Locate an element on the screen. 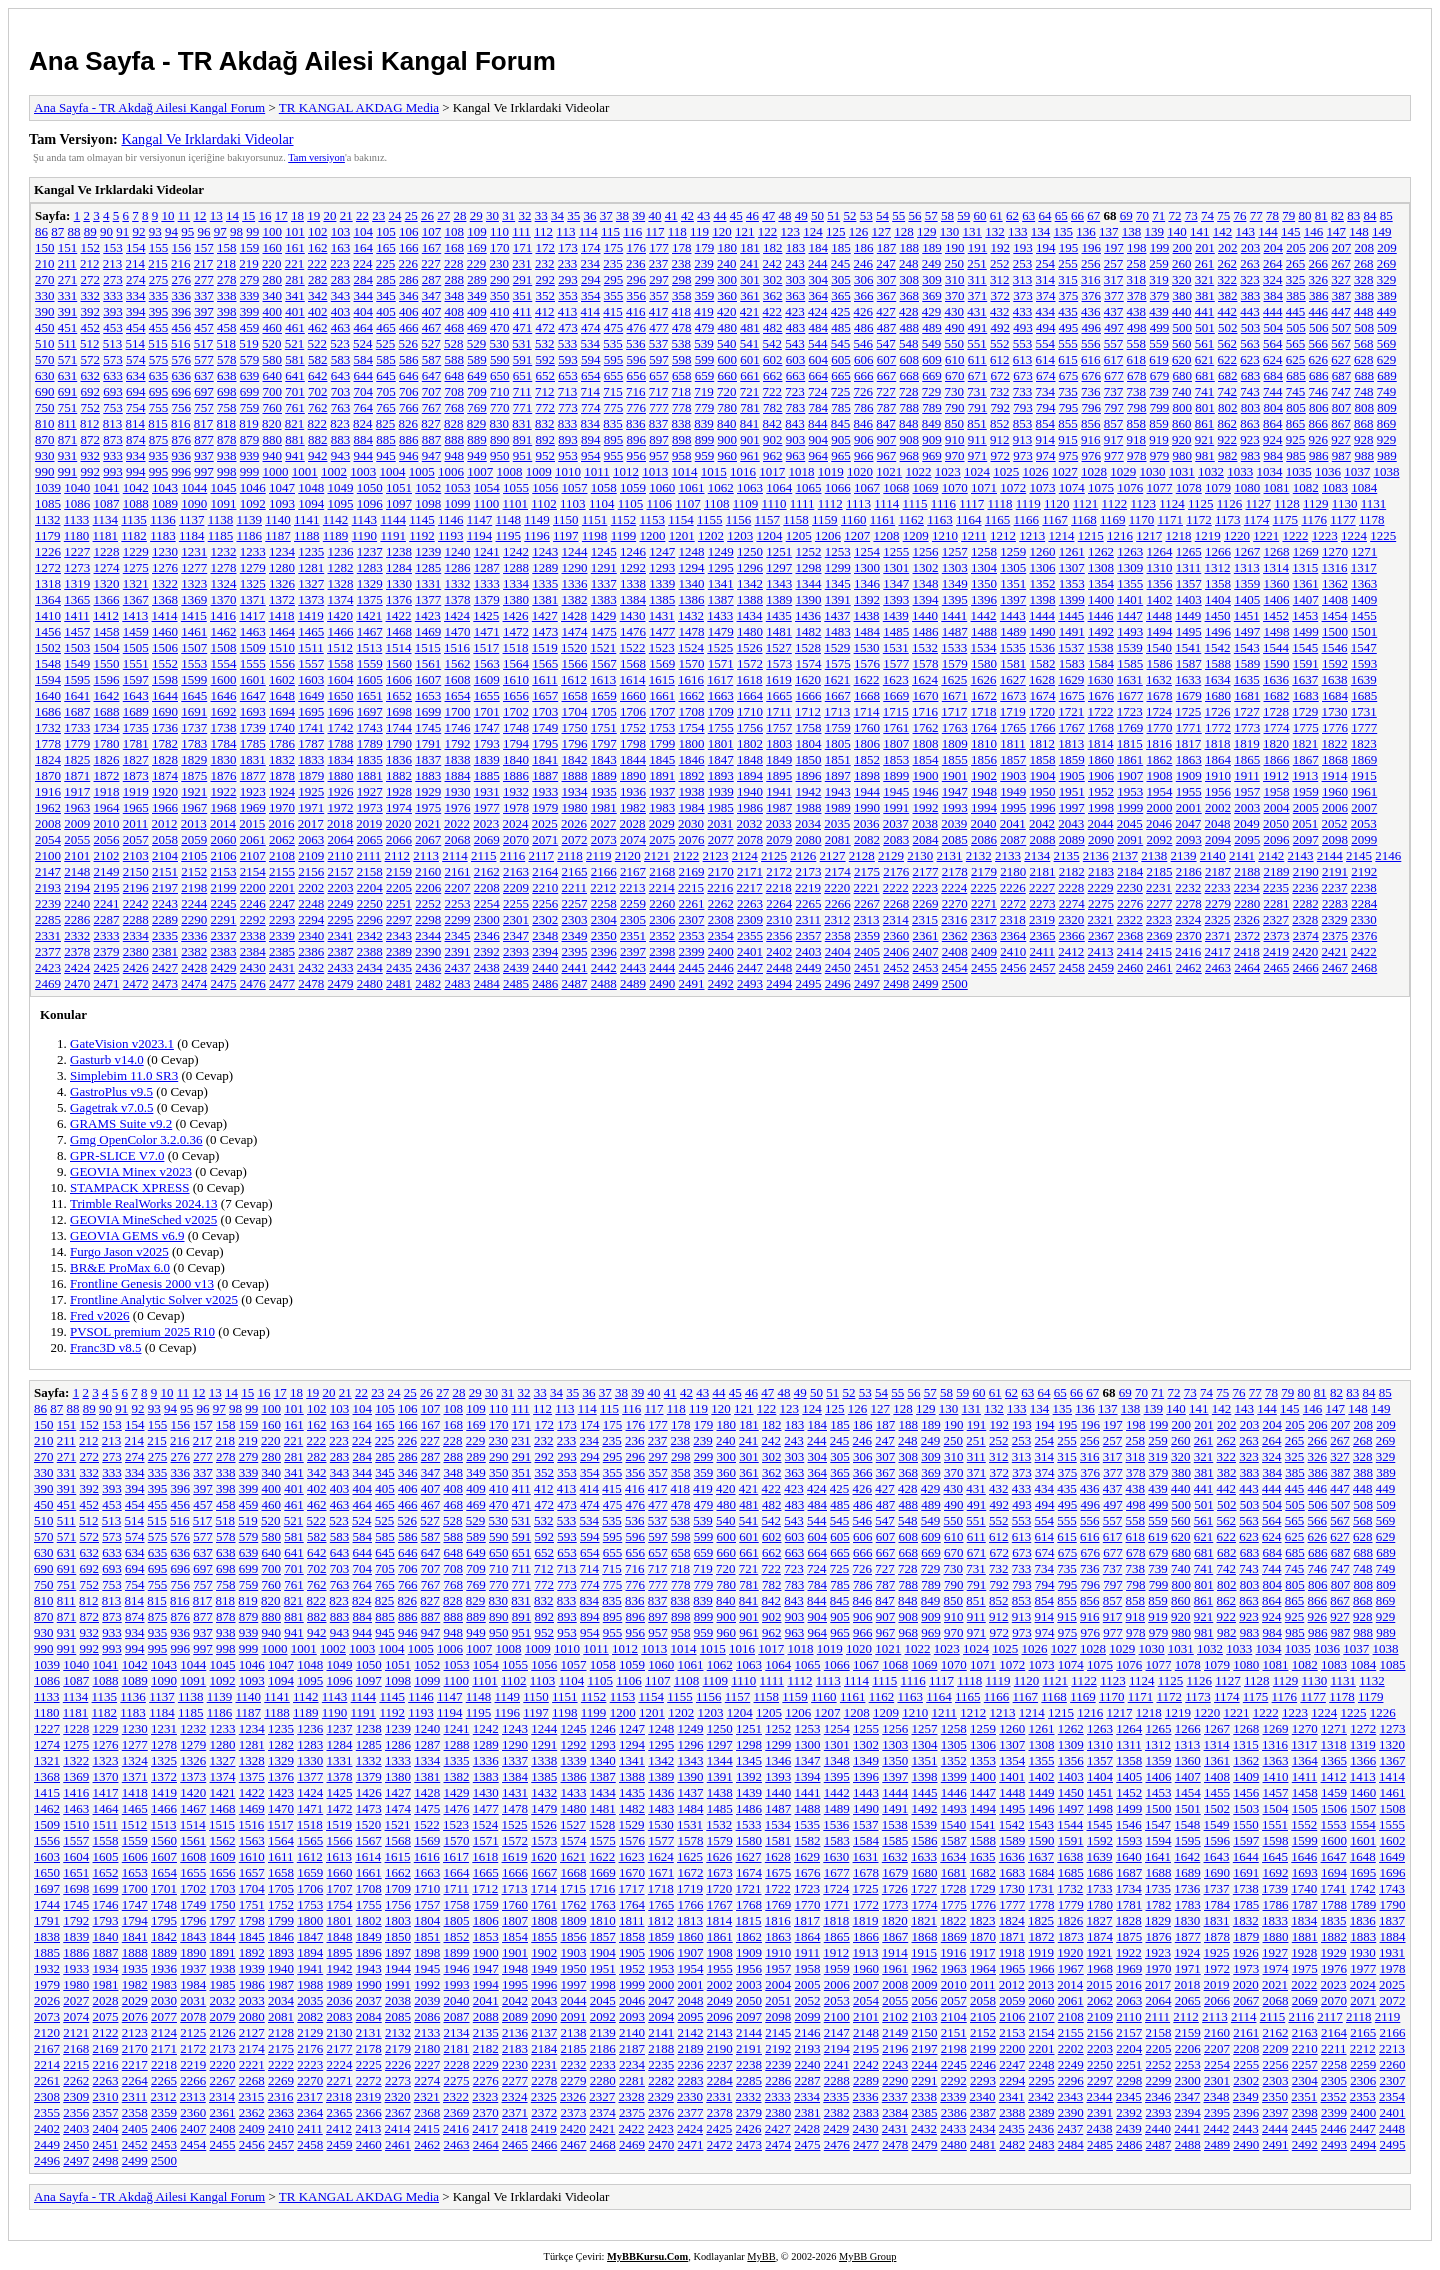  74 is located at coordinates (1207, 215).